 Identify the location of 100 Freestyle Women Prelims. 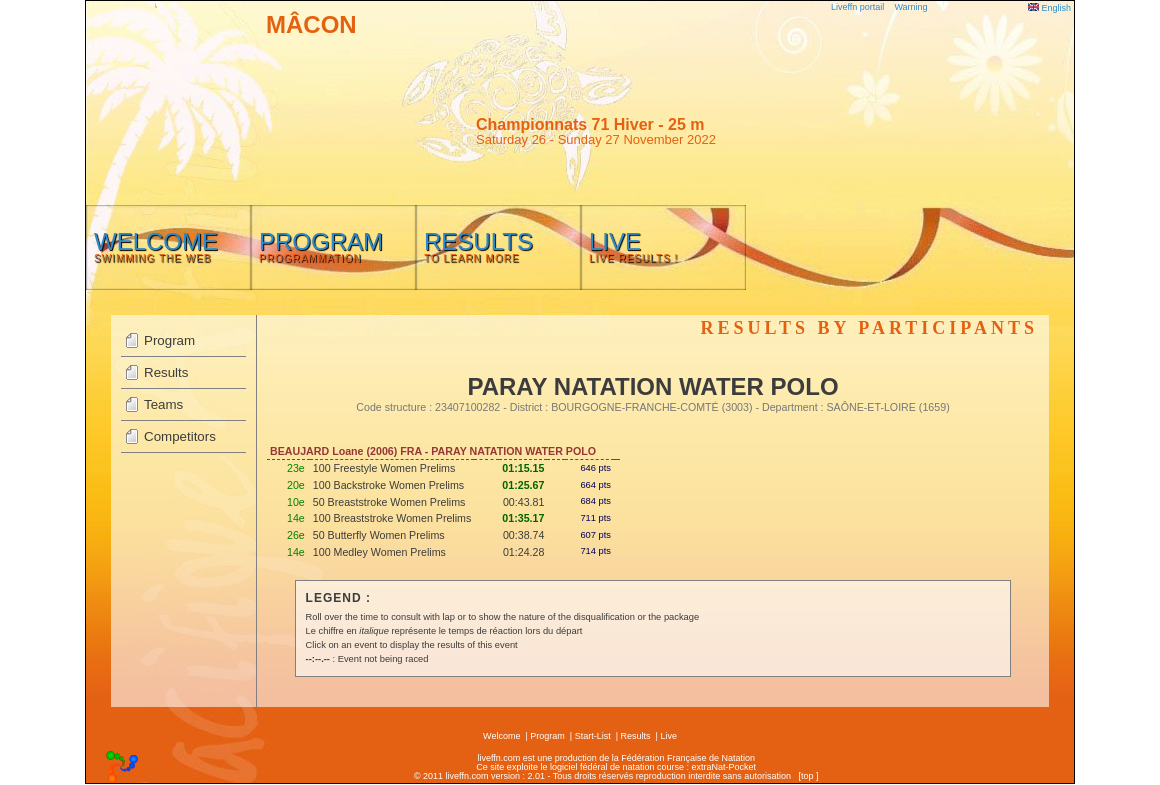
(384, 468).